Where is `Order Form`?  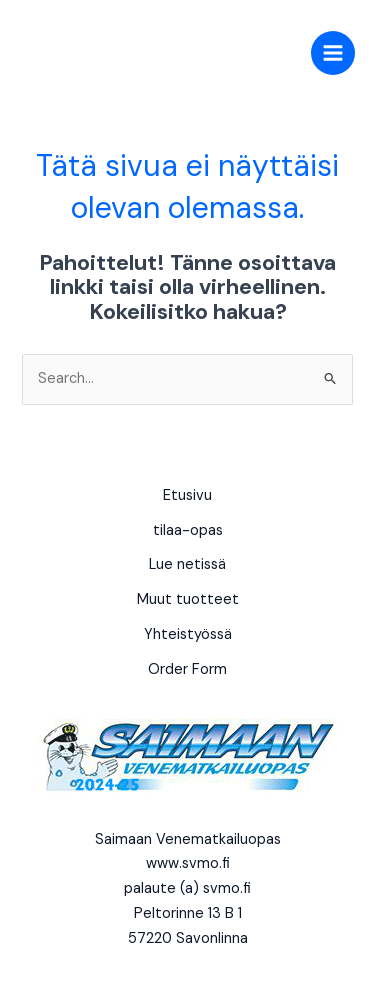 Order Form is located at coordinates (187, 669).